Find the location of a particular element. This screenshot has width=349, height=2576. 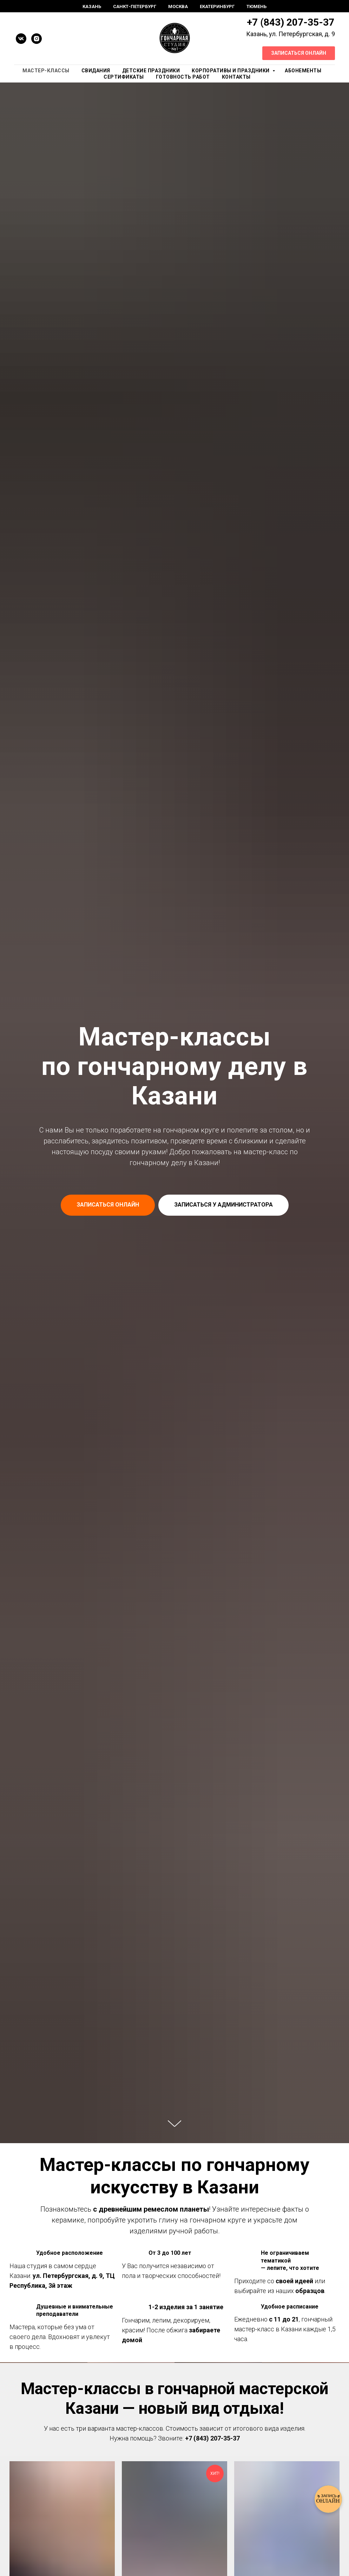

Тюмень is located at coordinates (256, 6).